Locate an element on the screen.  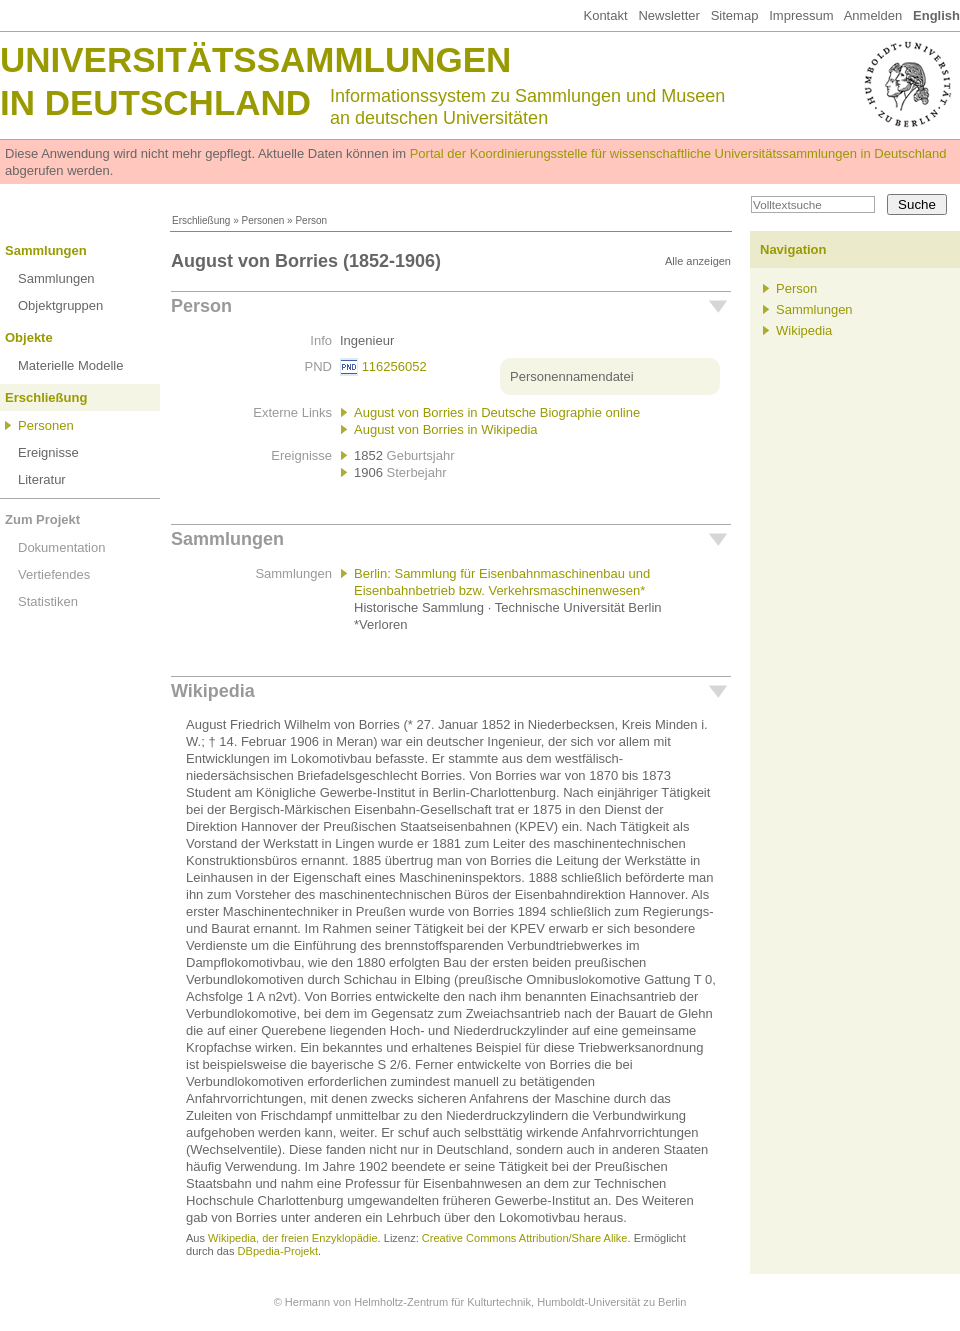
Newsletter is located at coordinates (668, 15).